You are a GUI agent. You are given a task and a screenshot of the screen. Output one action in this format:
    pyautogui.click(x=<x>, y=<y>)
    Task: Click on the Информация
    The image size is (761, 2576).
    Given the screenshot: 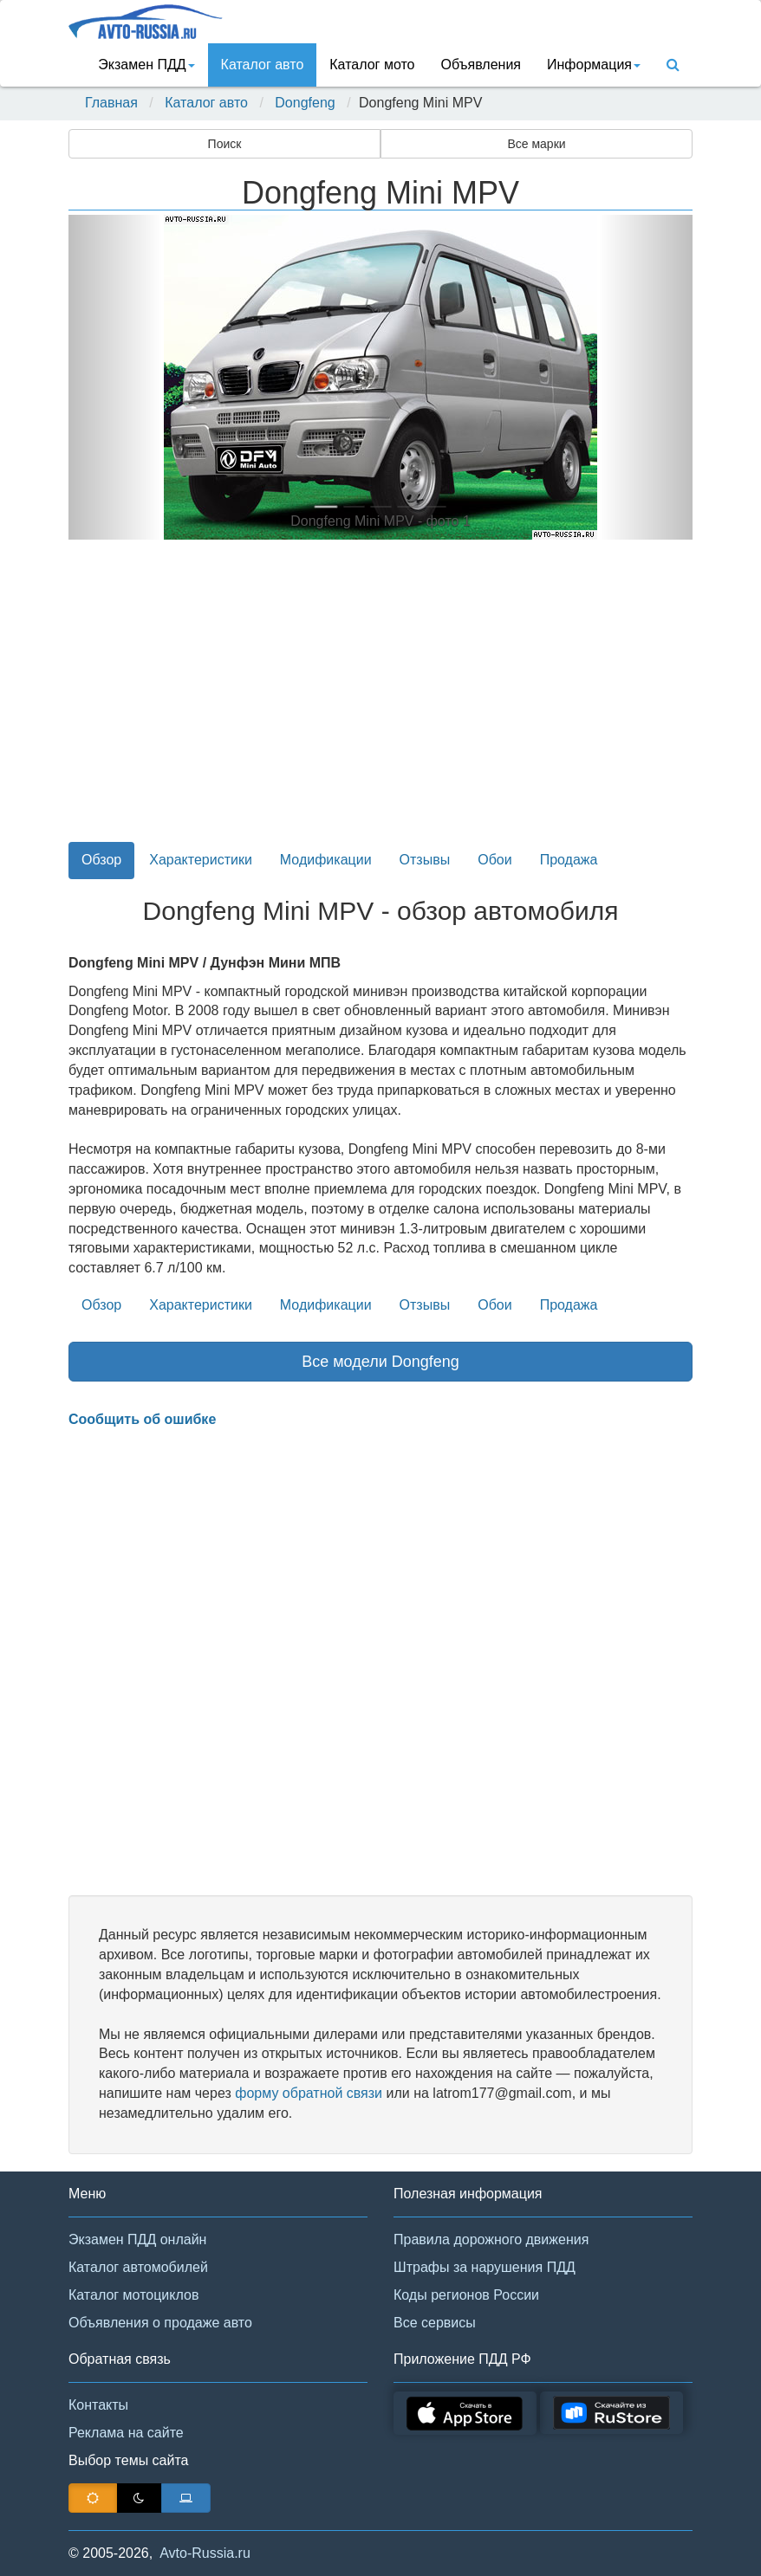 What is the action you would take?
    pyautogui.click(x=594, y=64)
    